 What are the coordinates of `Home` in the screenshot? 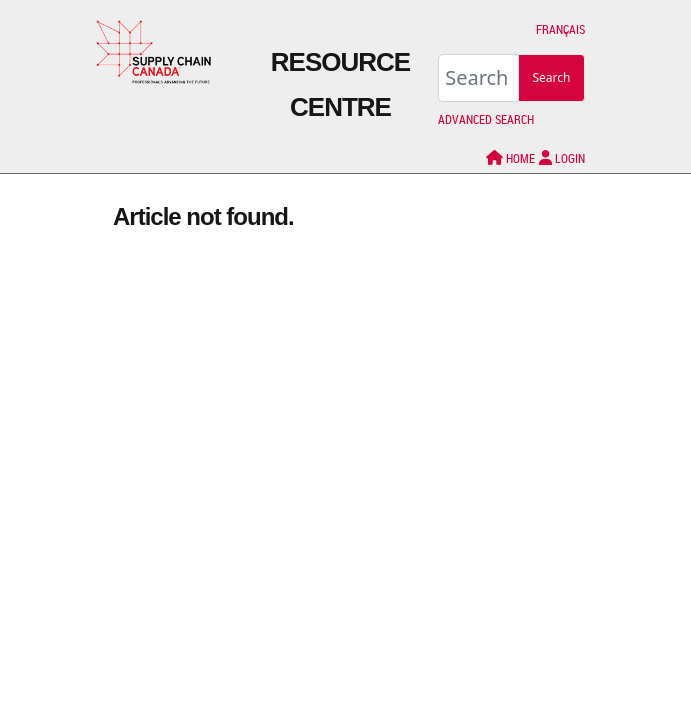 It's located at (510, 158).